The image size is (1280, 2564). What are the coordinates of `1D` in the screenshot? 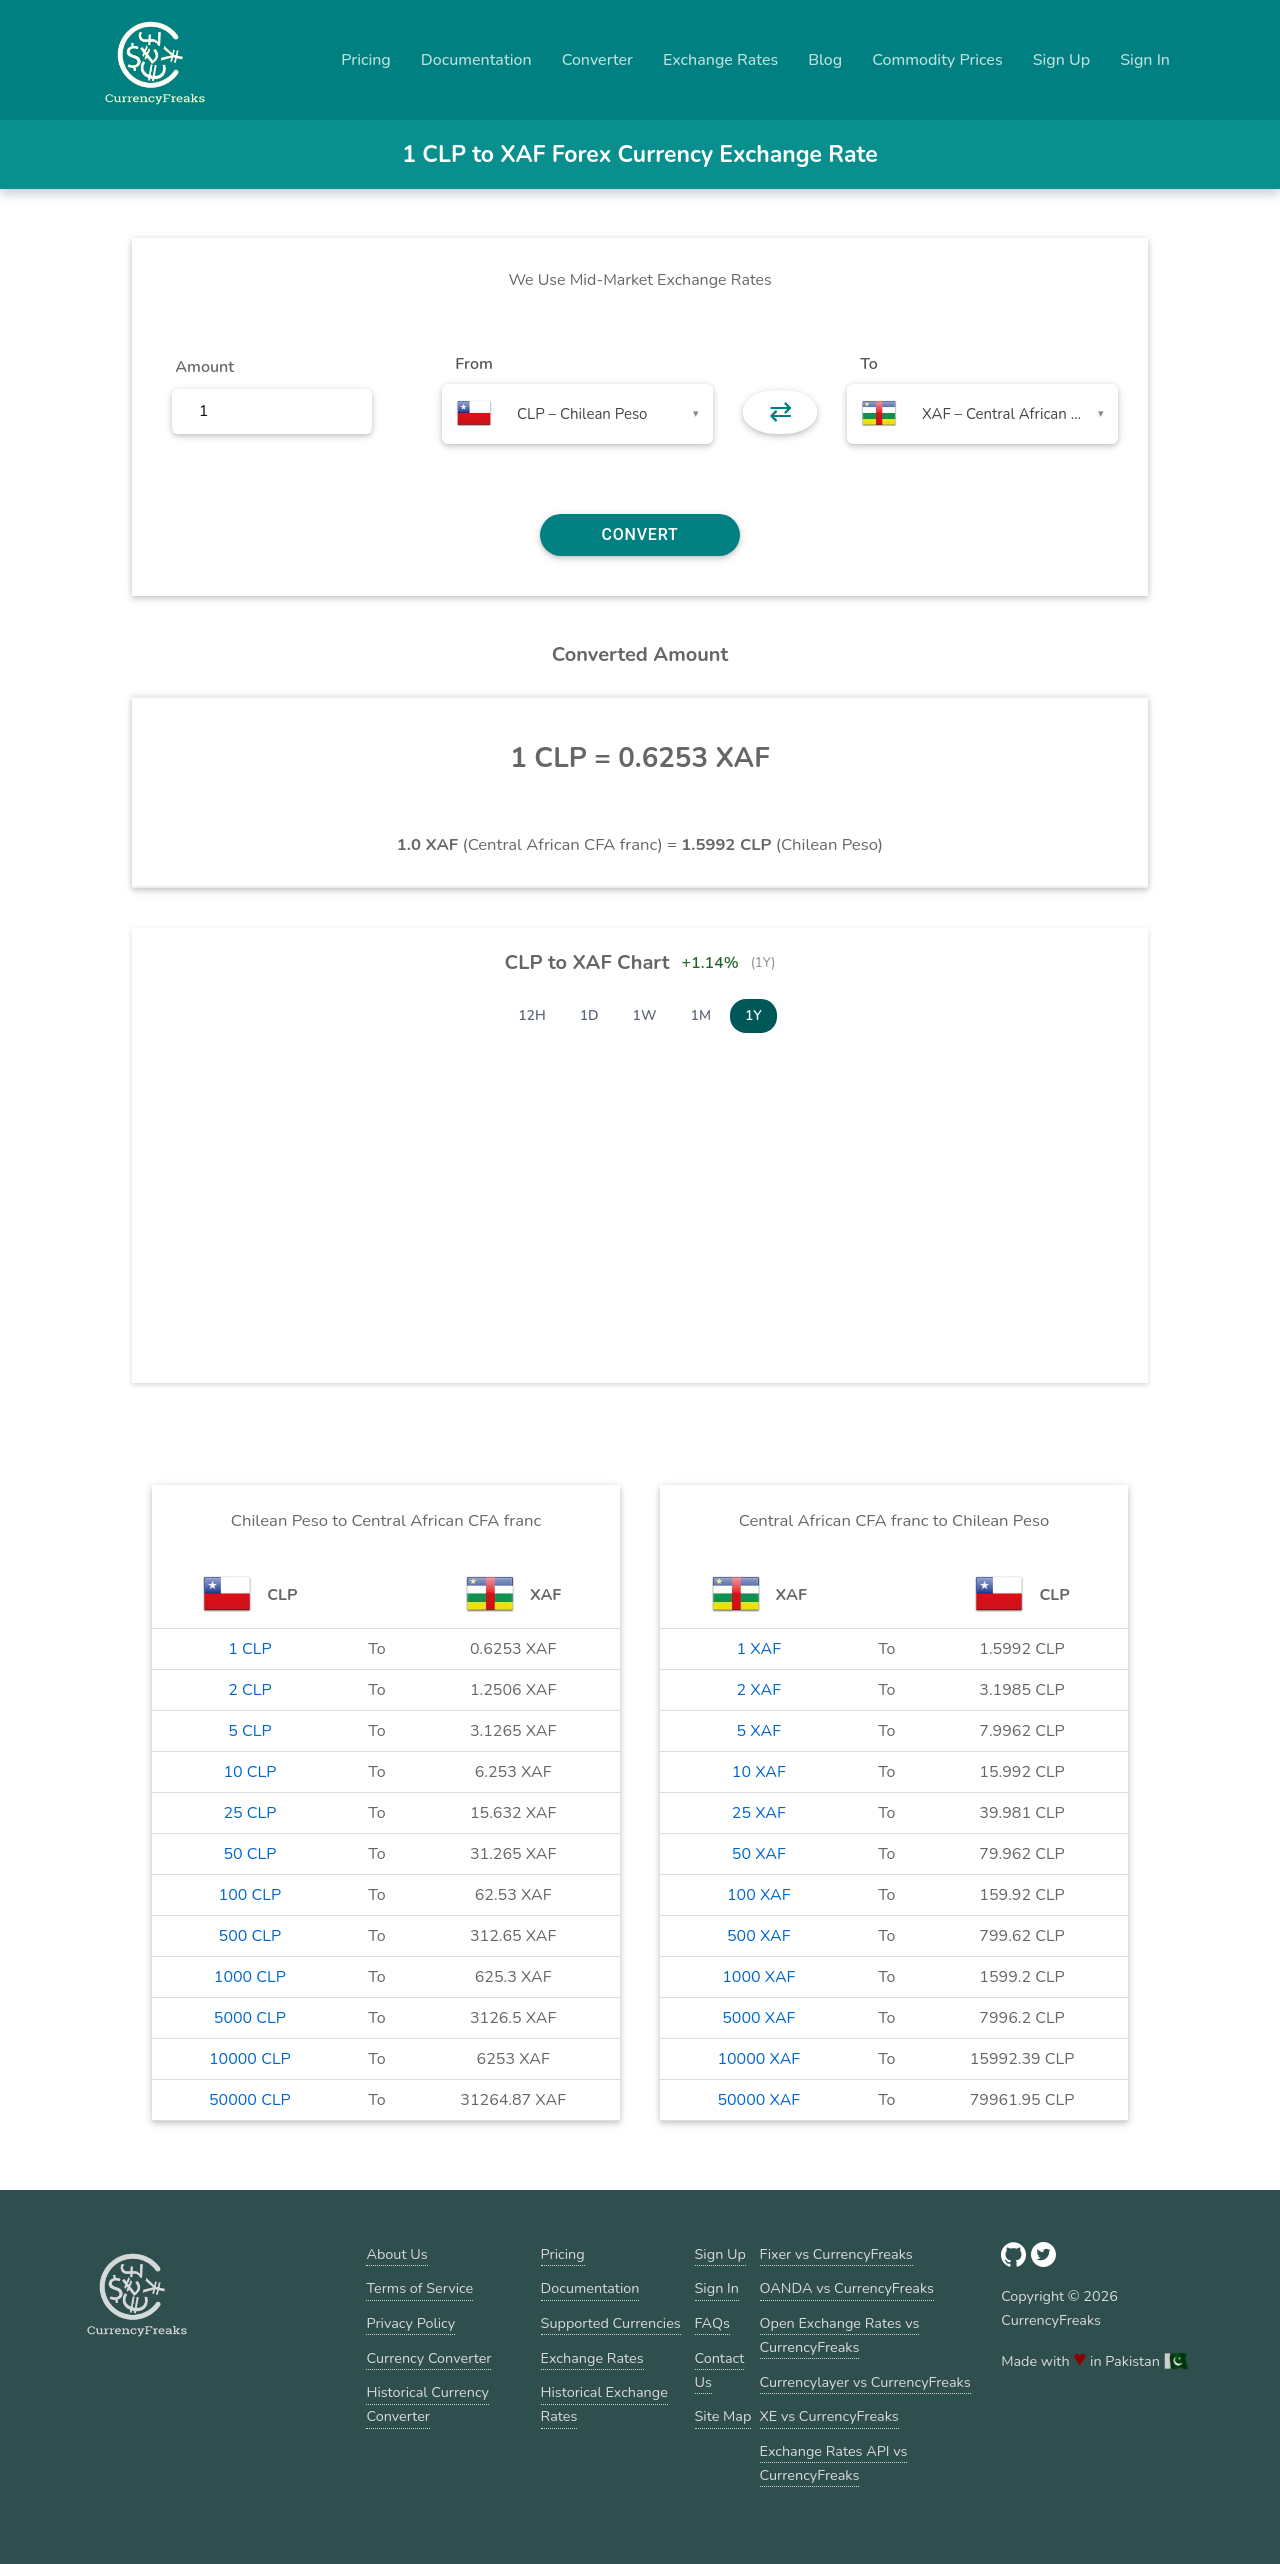 It's located at (589, 1015).